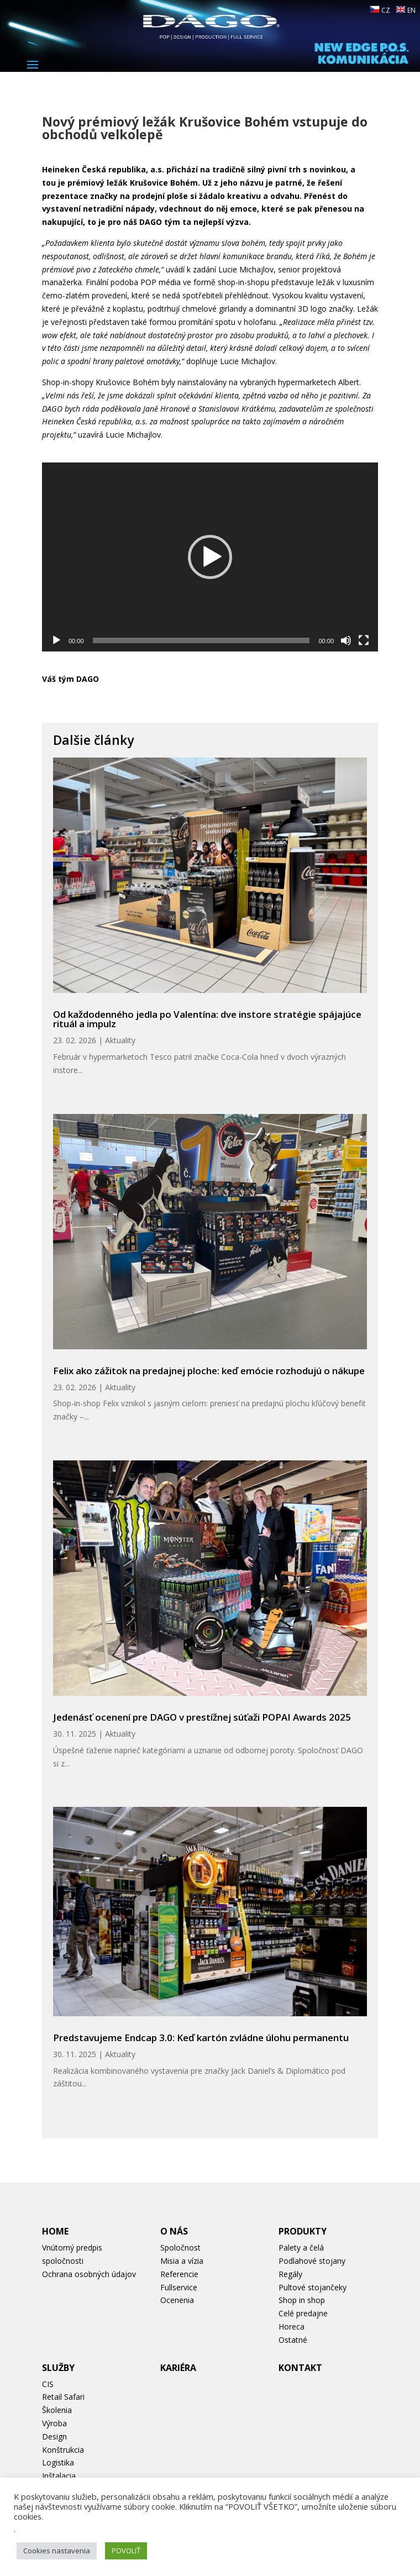 The width and height of the screenshot is (420, 2576). Describe the element at coordinates (179, 2274) in the screenshot. I see `Referencie` at that location.